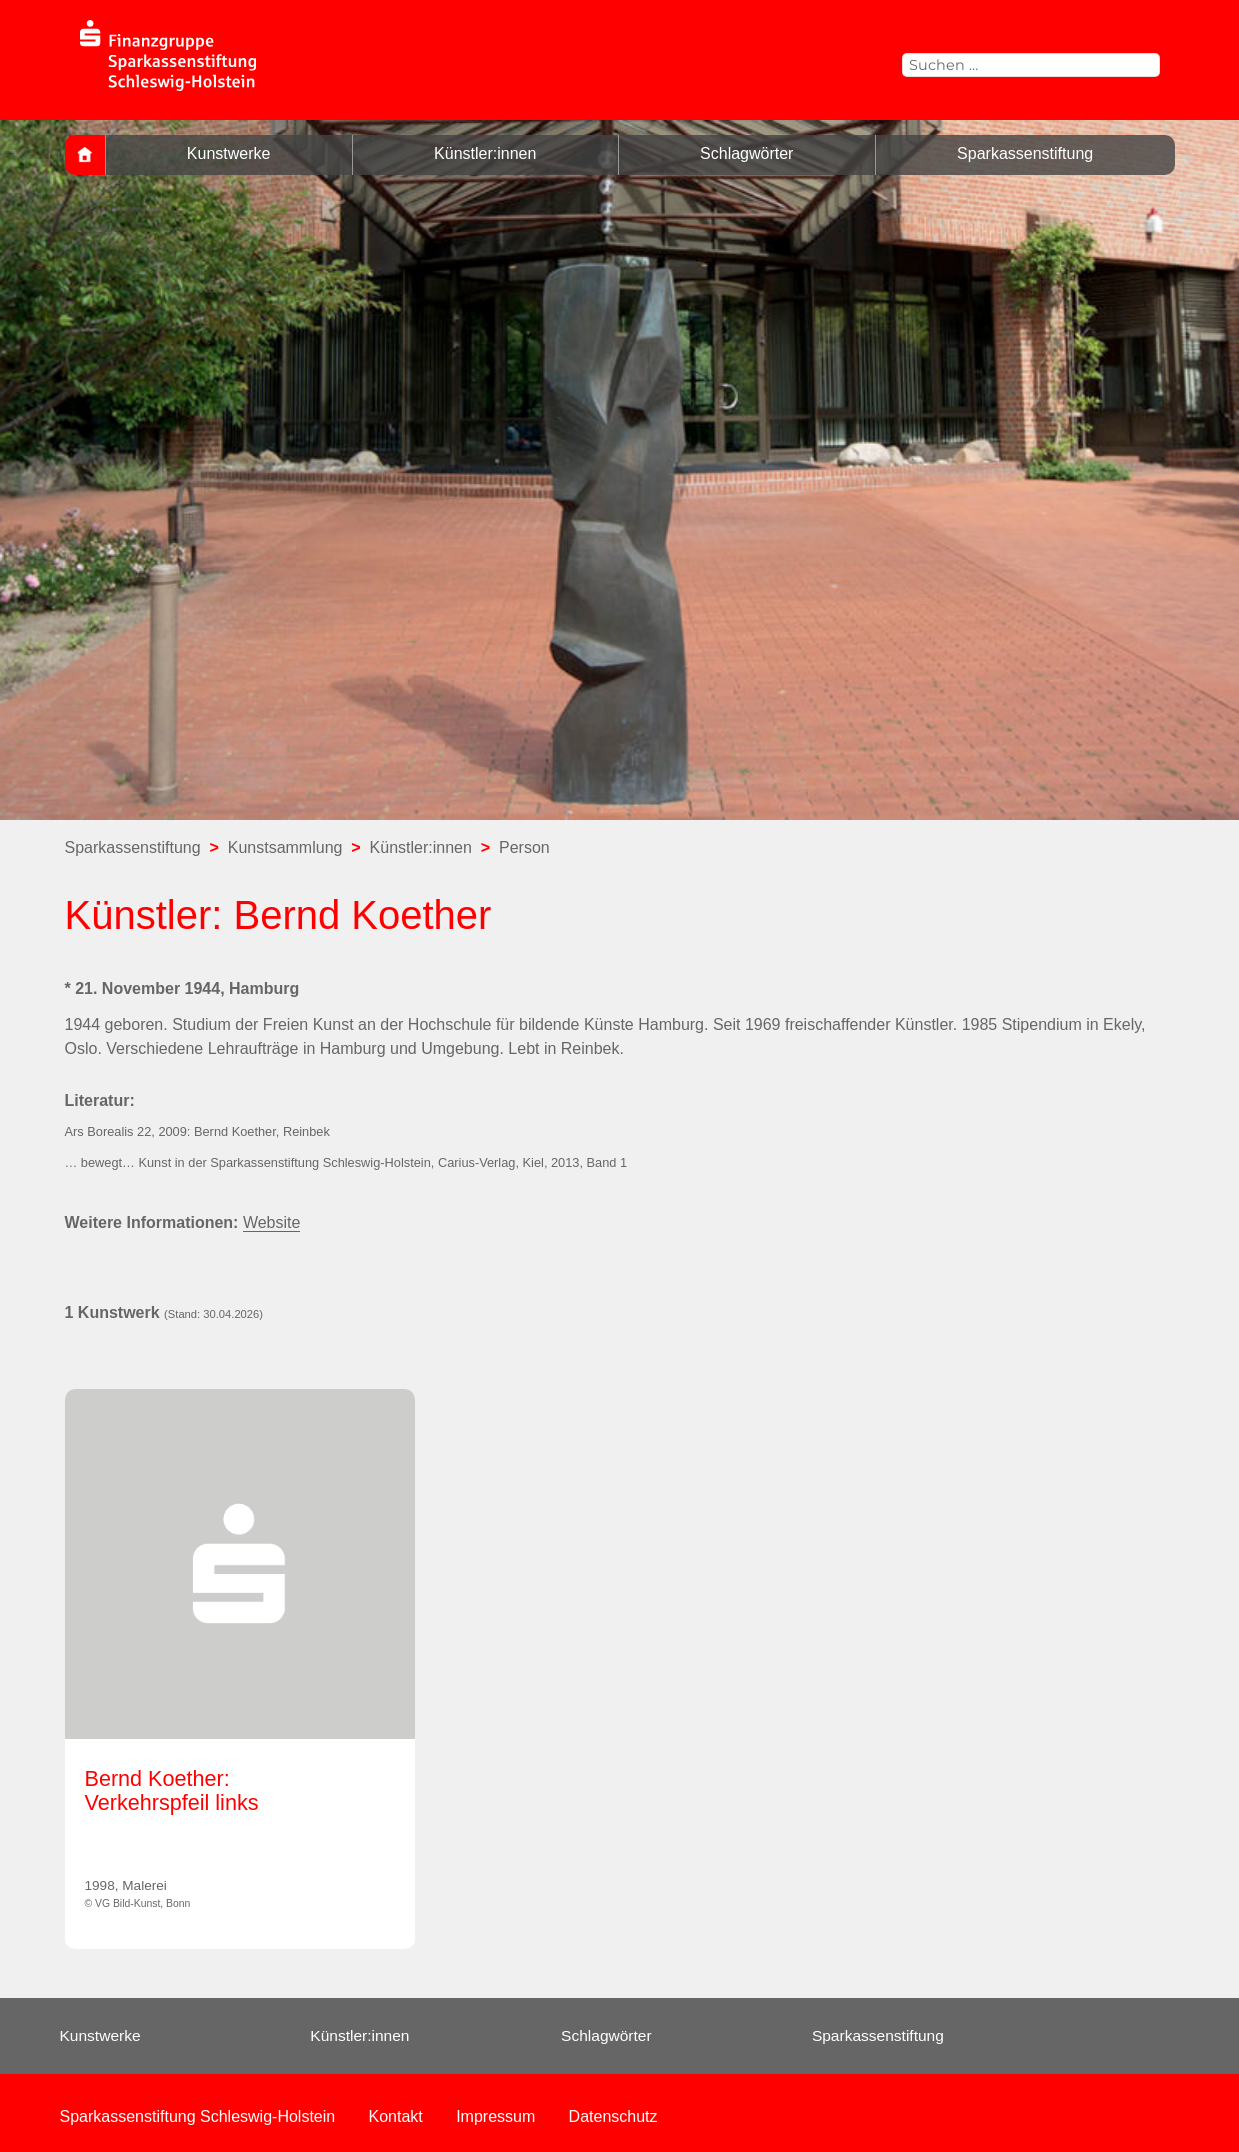 This screenshot has height=2152, width=1239. What do you see at coordinates (198, 2116) in the screenshot?
I see `Sparkassenstiftung Schleswig-Holstein` at bounding box center [198, 2116].